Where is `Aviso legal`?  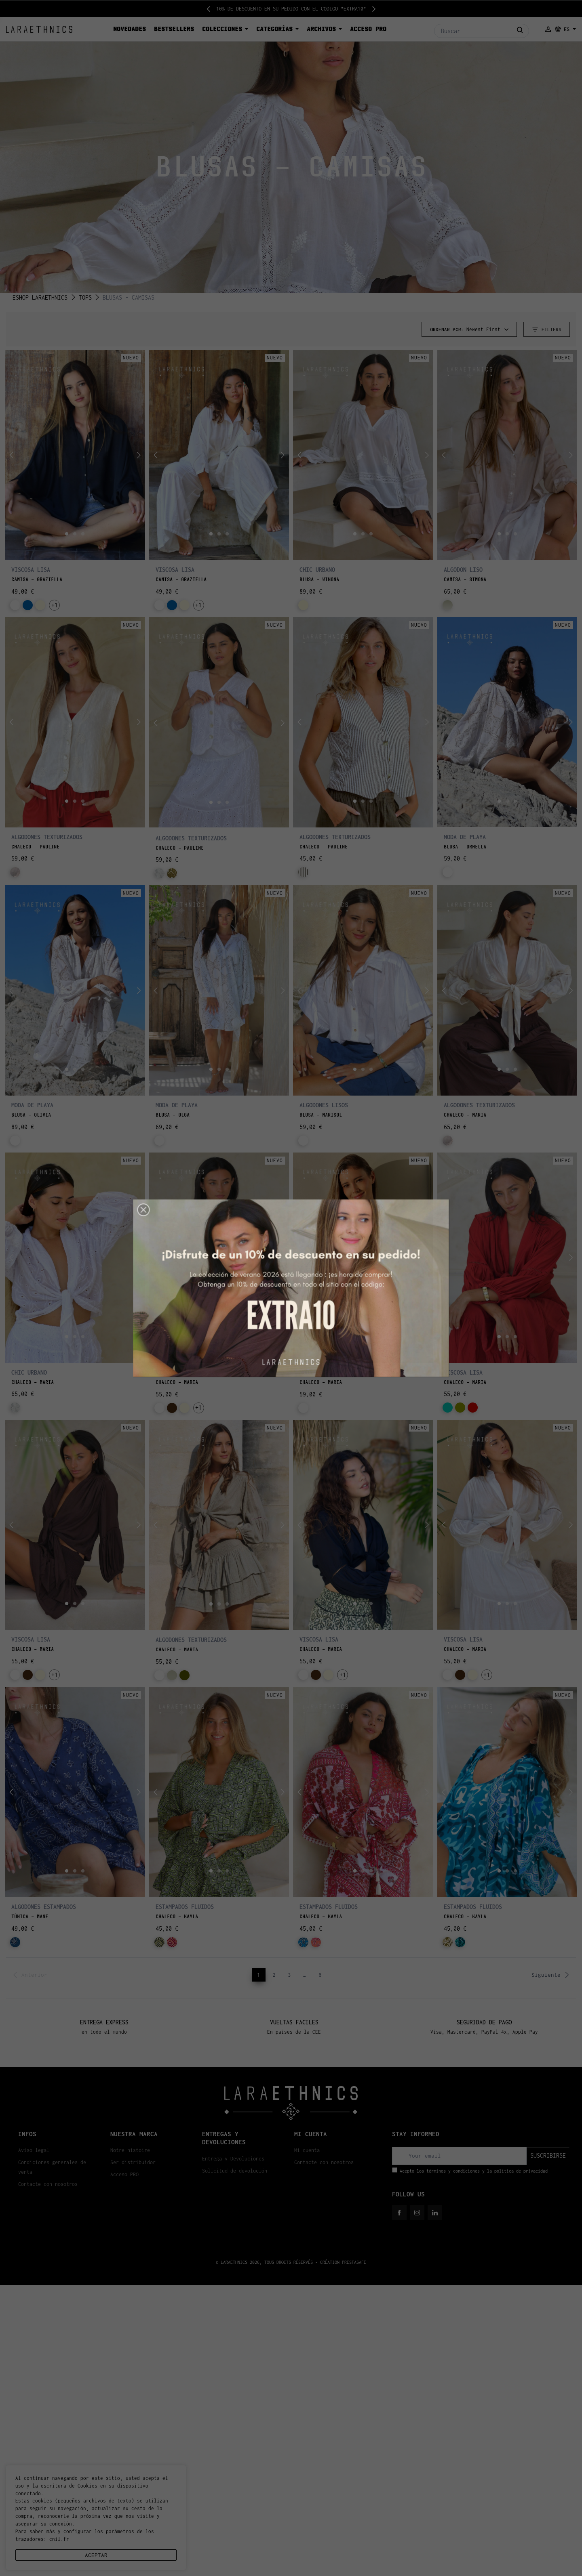 Aviso legal is located at coordinates (33, 2150).